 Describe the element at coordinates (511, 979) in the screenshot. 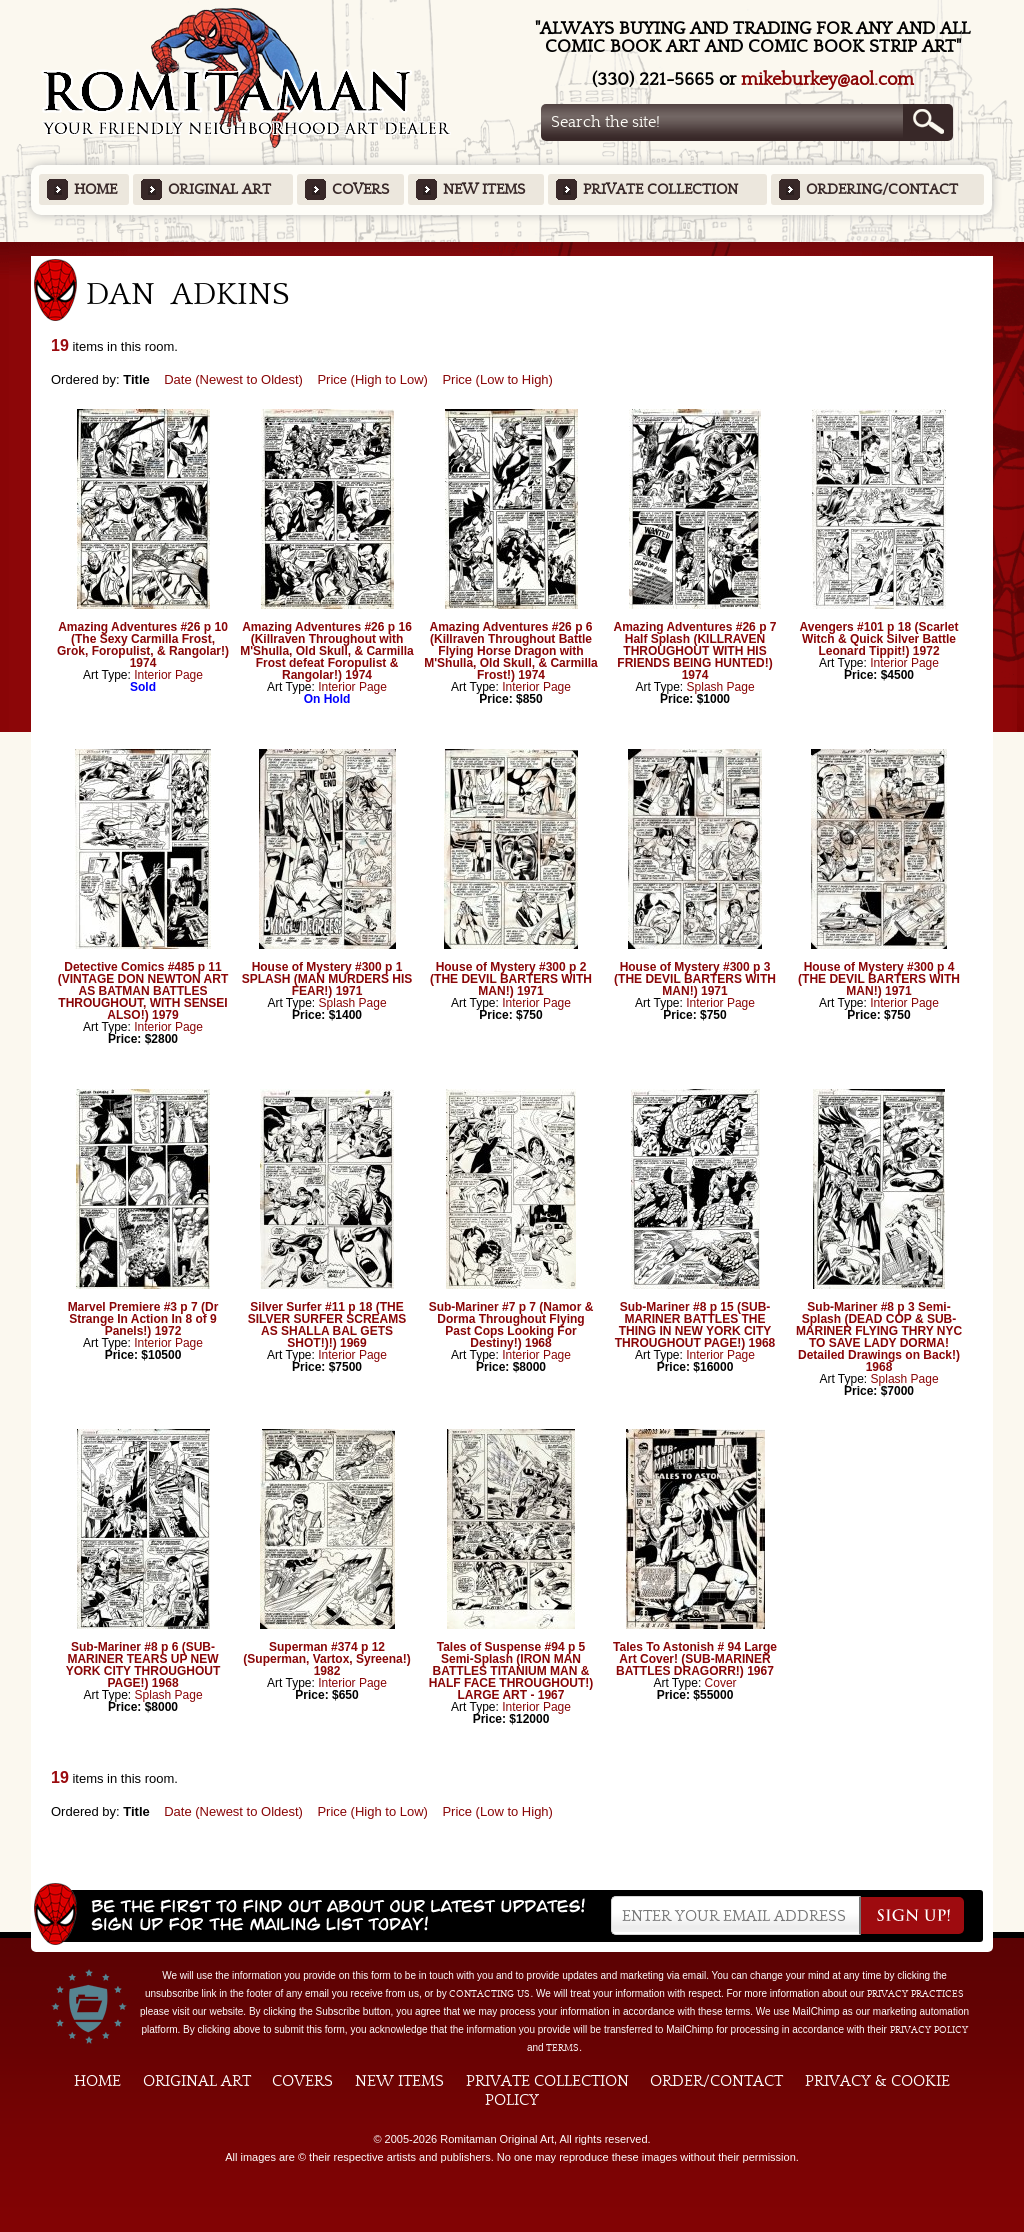

I see `House of Mystery #300 p 2 (THE DEVIL BARTERS WITH MAN!) 1971` at that location.